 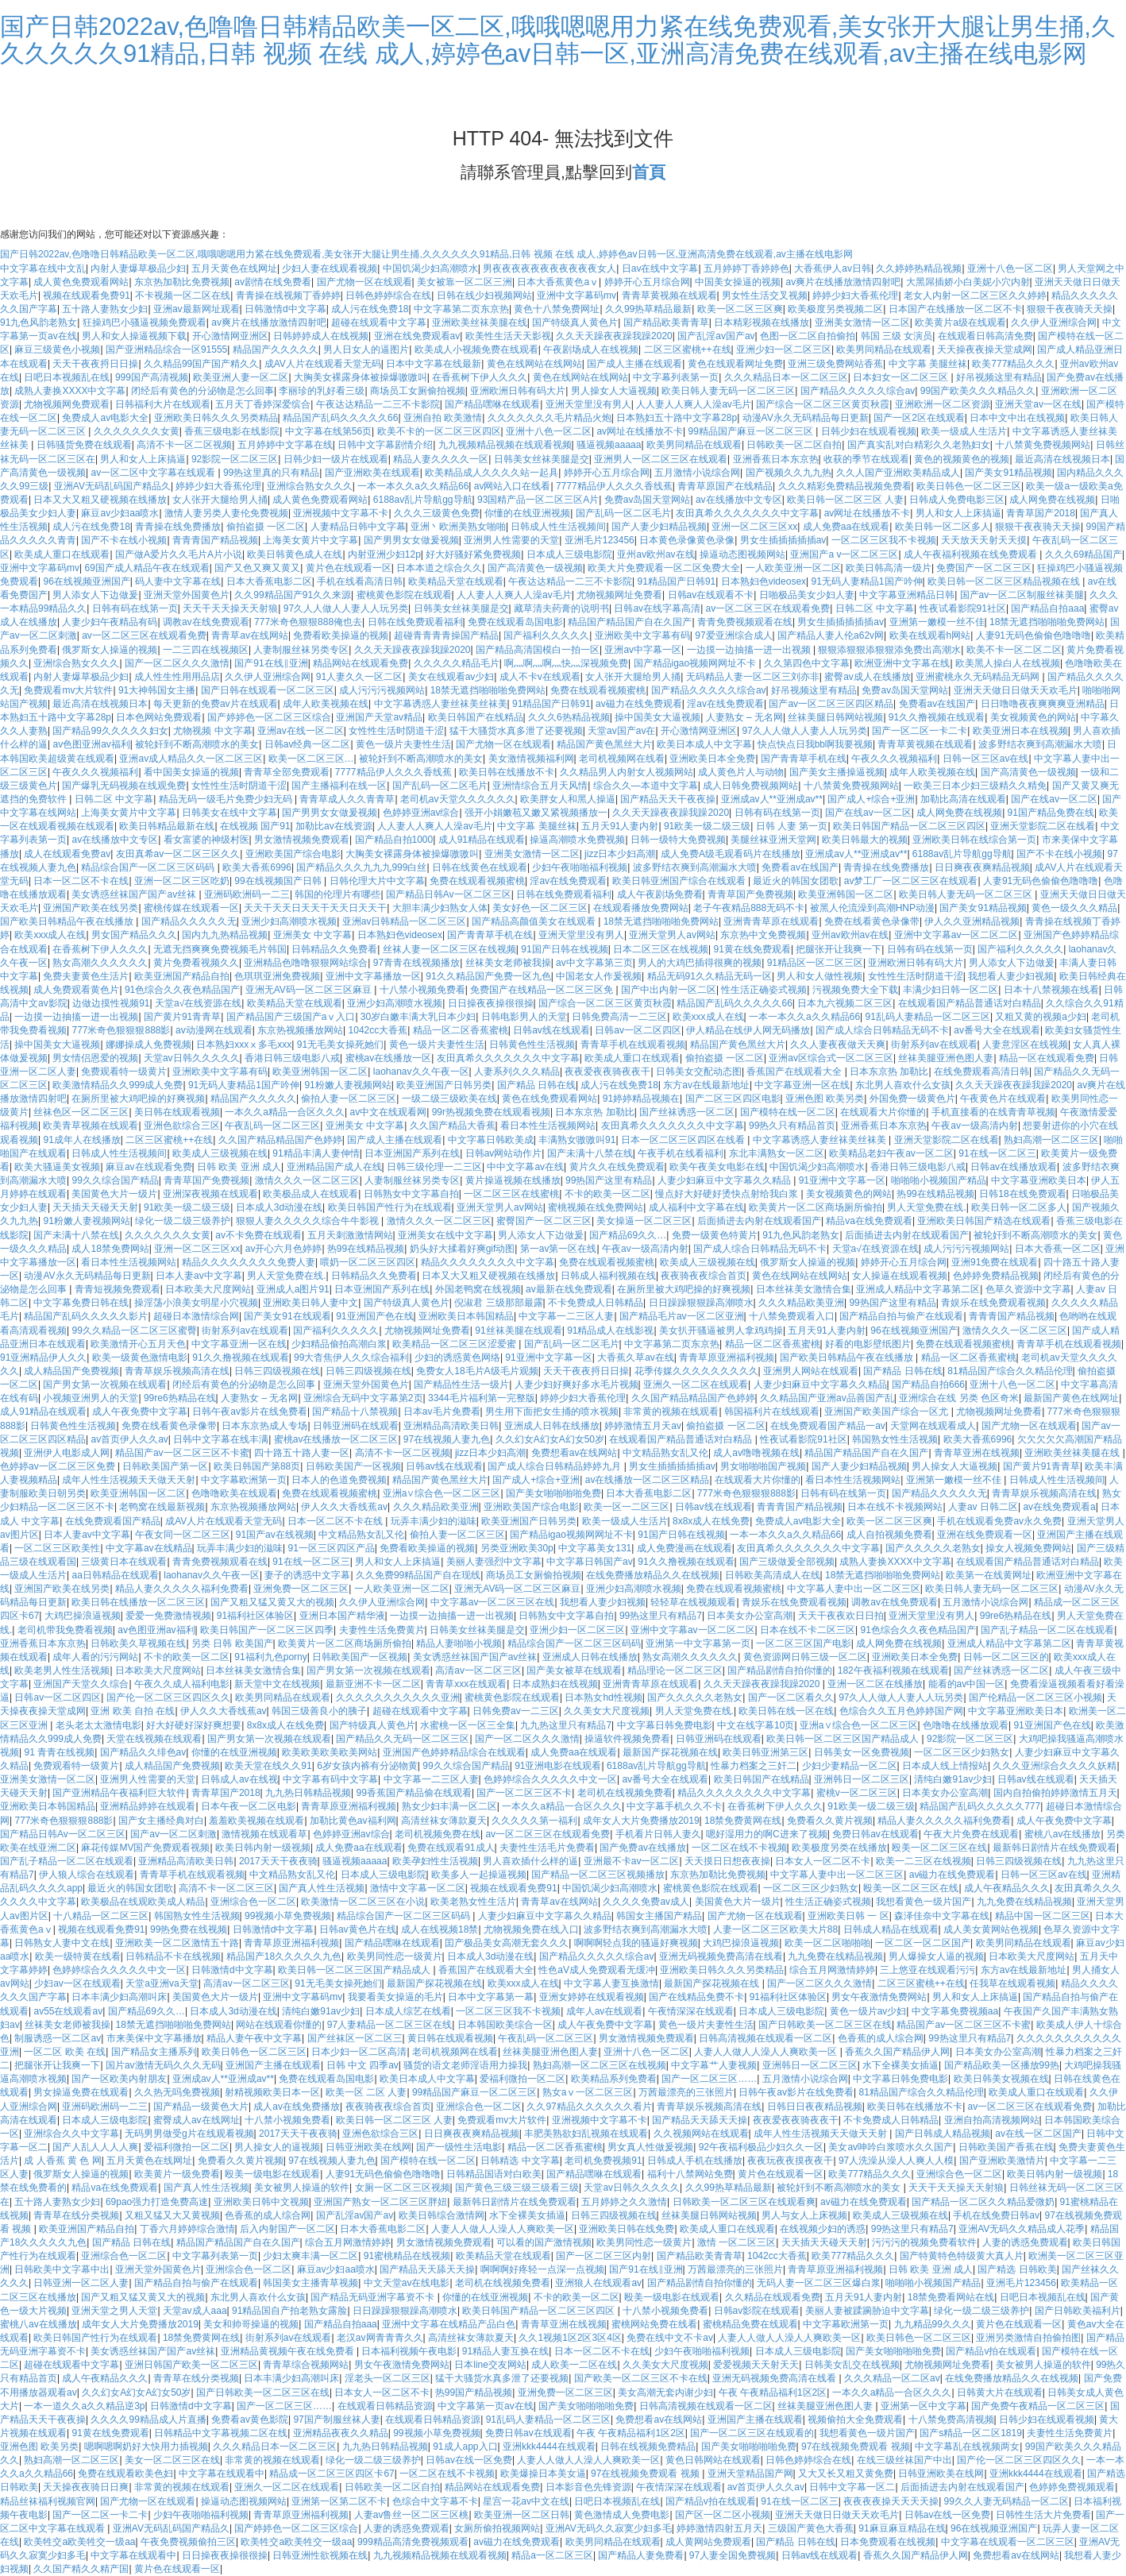 I want to click on 一区二区在线不卡视频, so click(x=739, y=1847).